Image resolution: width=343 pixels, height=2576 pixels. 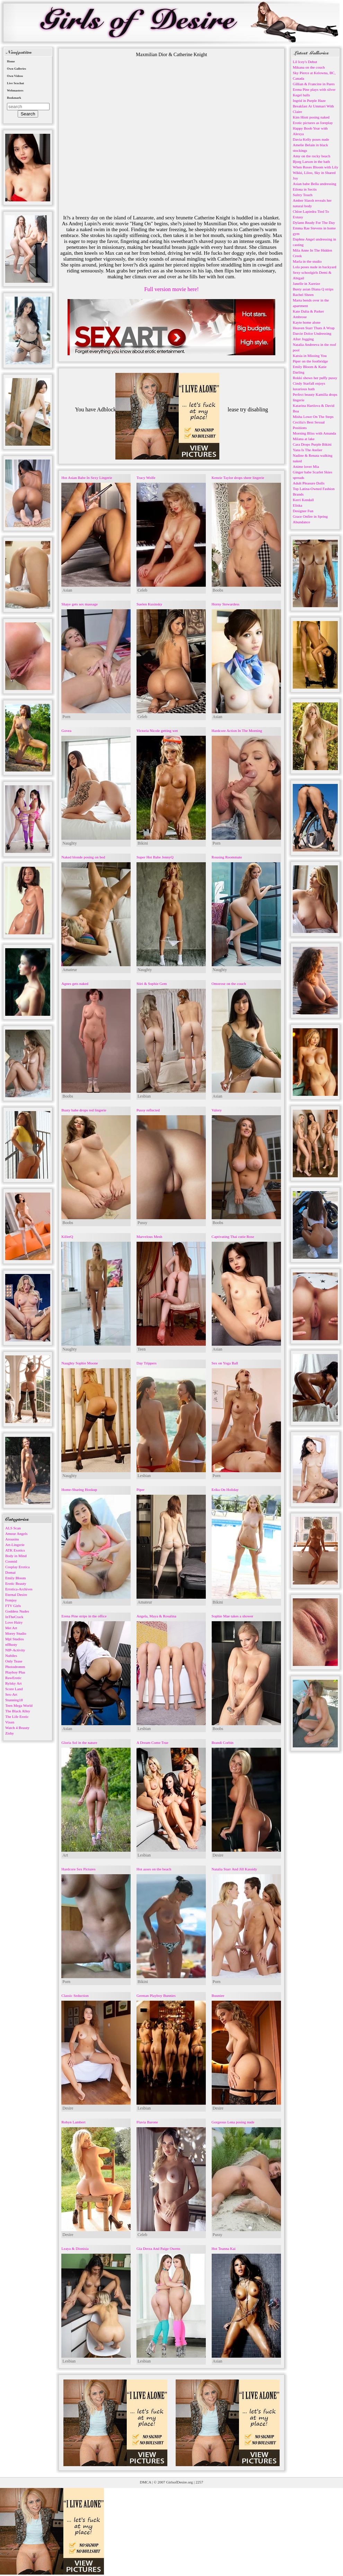 I want to click on Milana at lake, so click(x=304, y=439).